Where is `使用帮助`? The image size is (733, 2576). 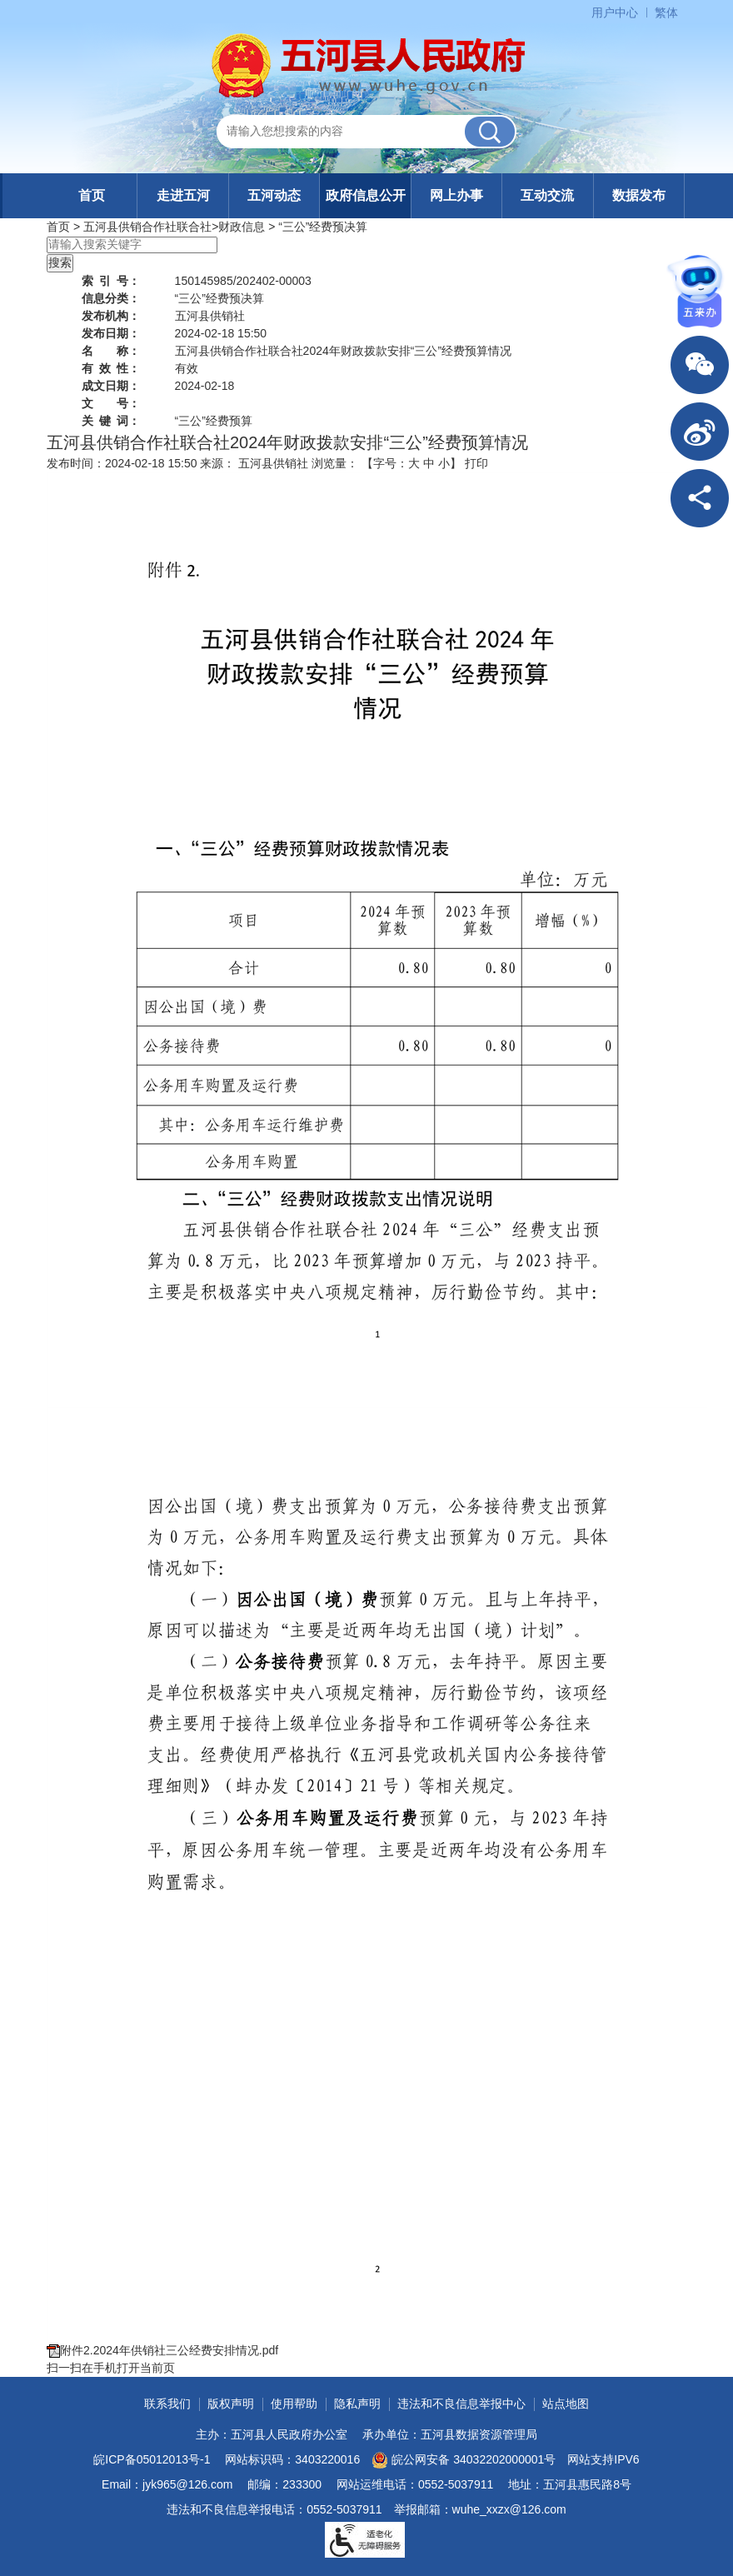
使用帮助 is located at coordinates (294, 2403).